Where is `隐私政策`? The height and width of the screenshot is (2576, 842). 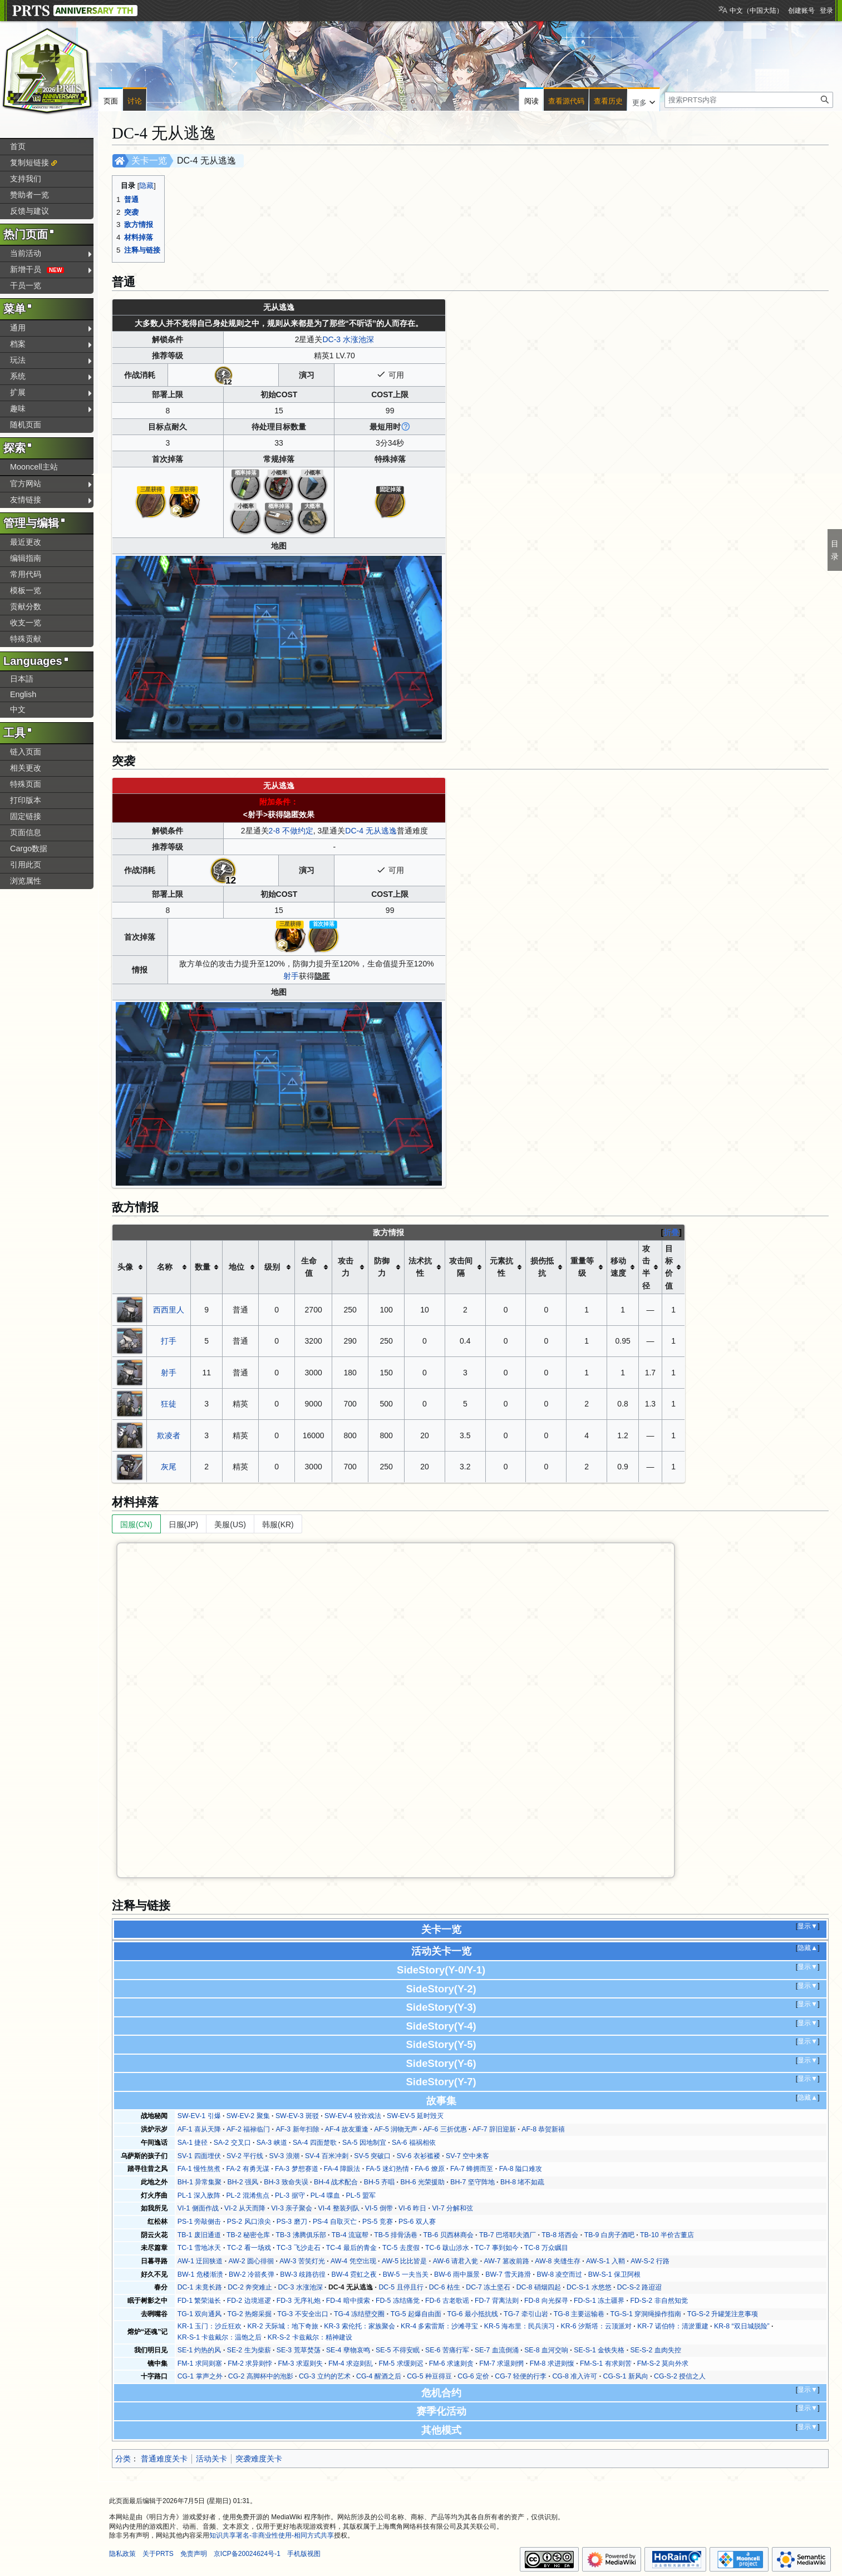 隐私政策 is located at coordinates (122, 2554).